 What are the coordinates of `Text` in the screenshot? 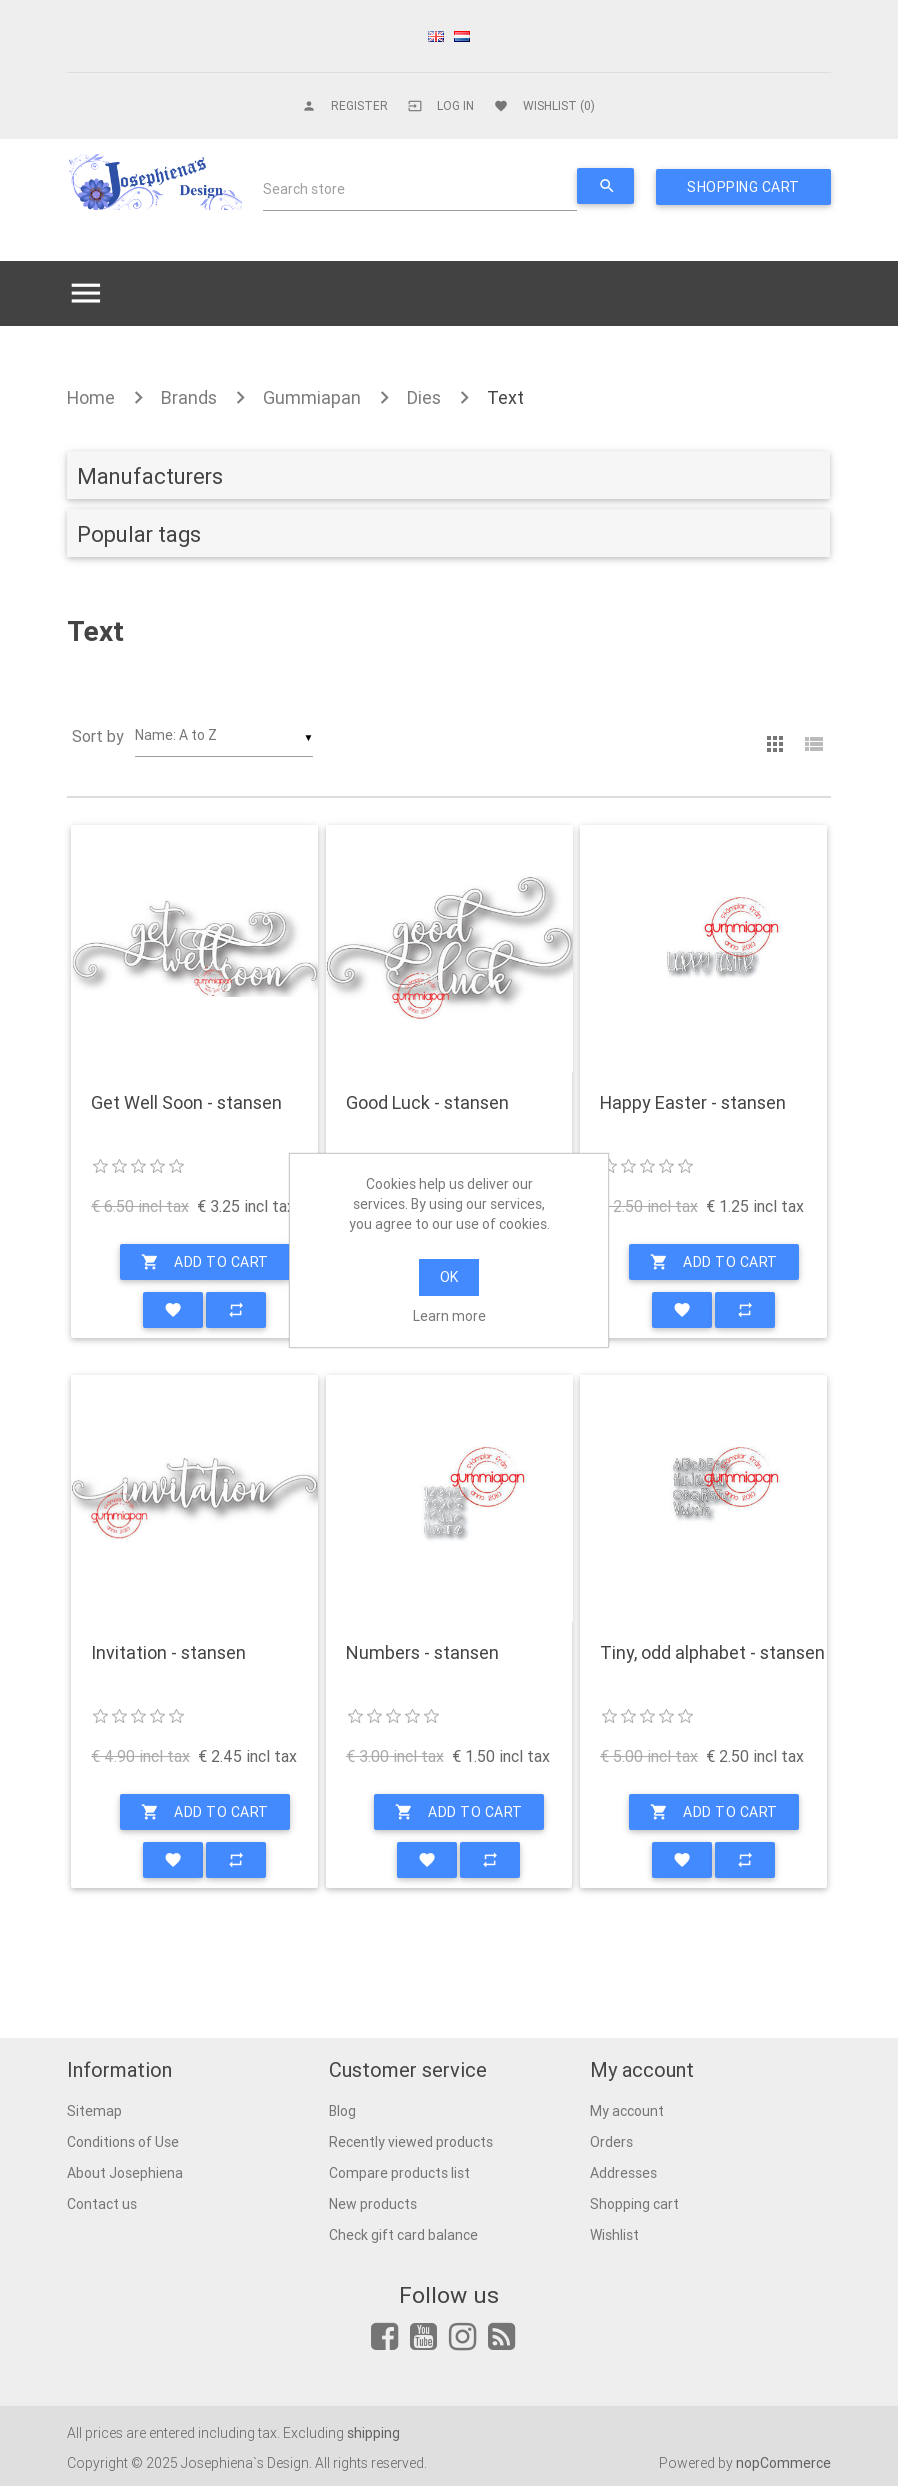 It's located at (505, 397).